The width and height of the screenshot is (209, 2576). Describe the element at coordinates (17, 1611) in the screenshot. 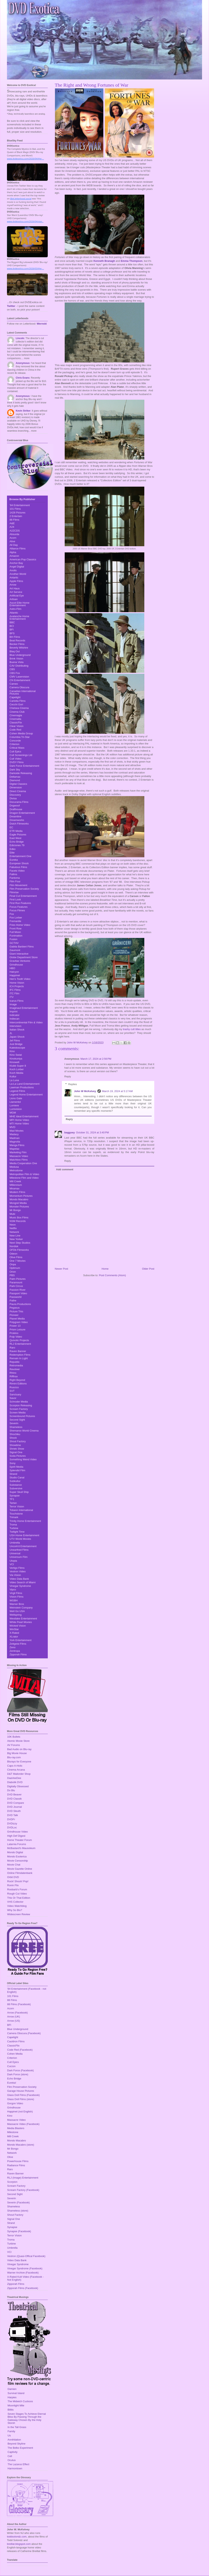

I see `Well Go USA` at that location.